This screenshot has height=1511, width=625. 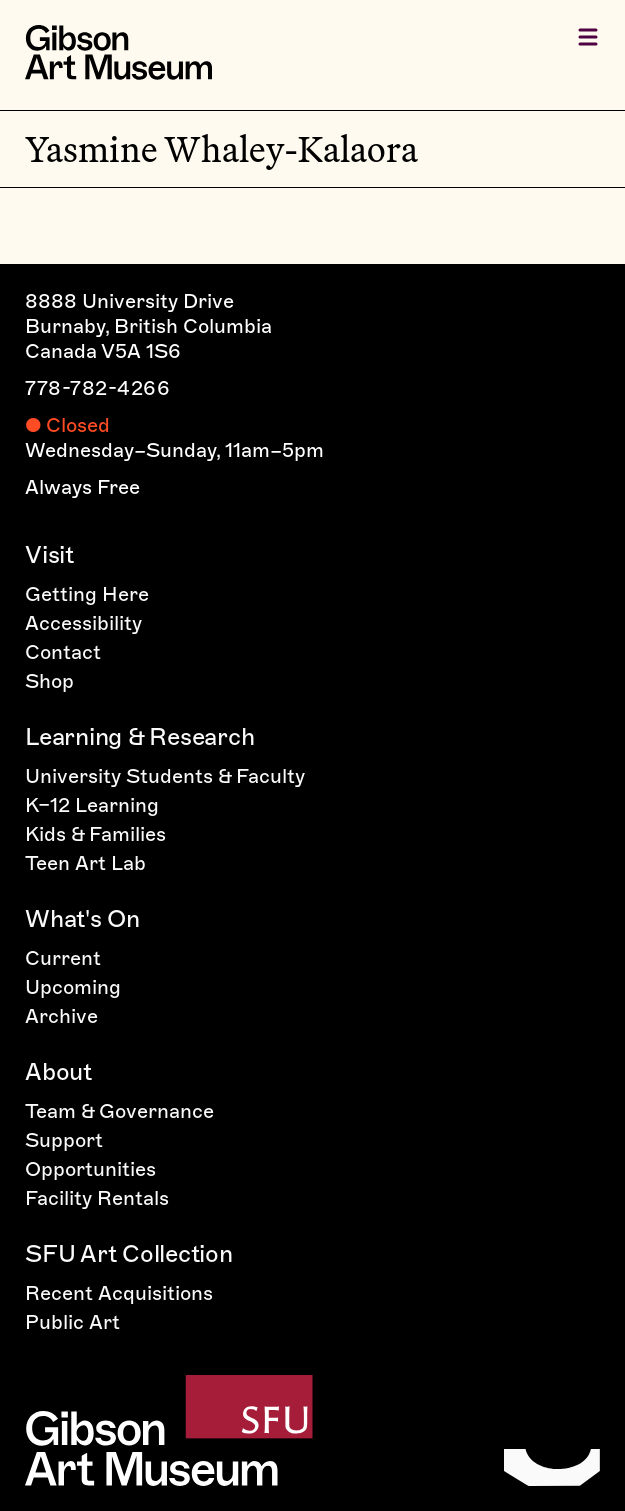 What do you see at coordinates (63, 958) in the screenshot?
I see `Current` at bounding box center [63, 958].